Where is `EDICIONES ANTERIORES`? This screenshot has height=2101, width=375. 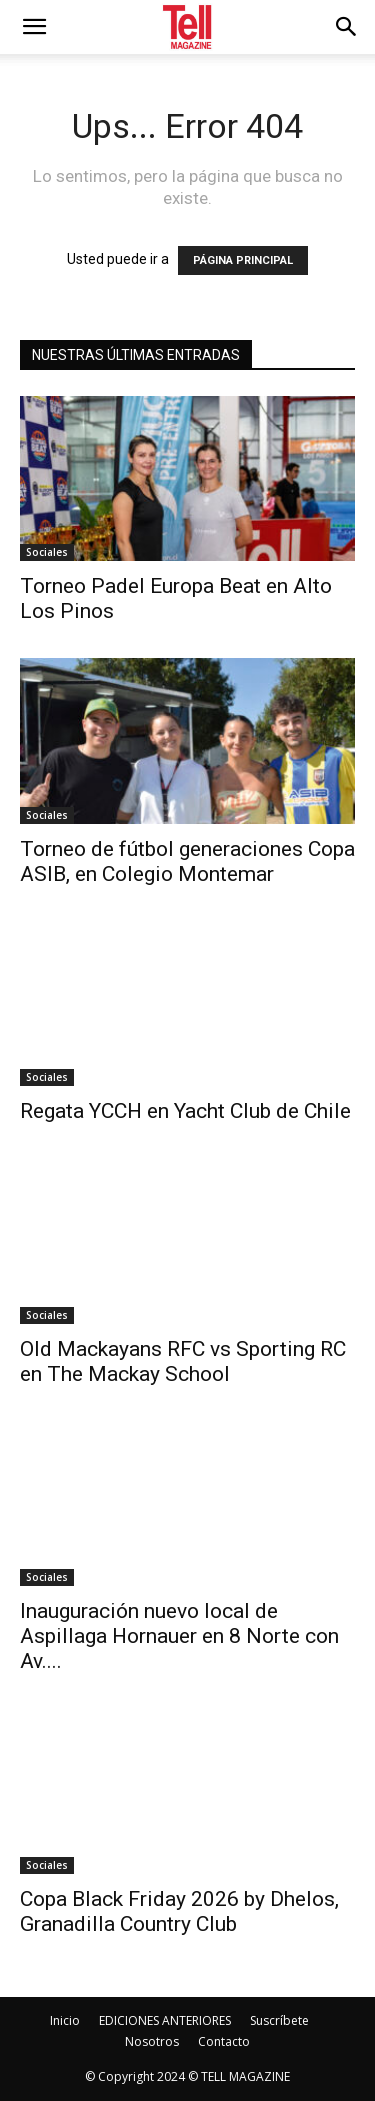
EDICIONES ANTERIORES is located at coordinates (165, 2020).